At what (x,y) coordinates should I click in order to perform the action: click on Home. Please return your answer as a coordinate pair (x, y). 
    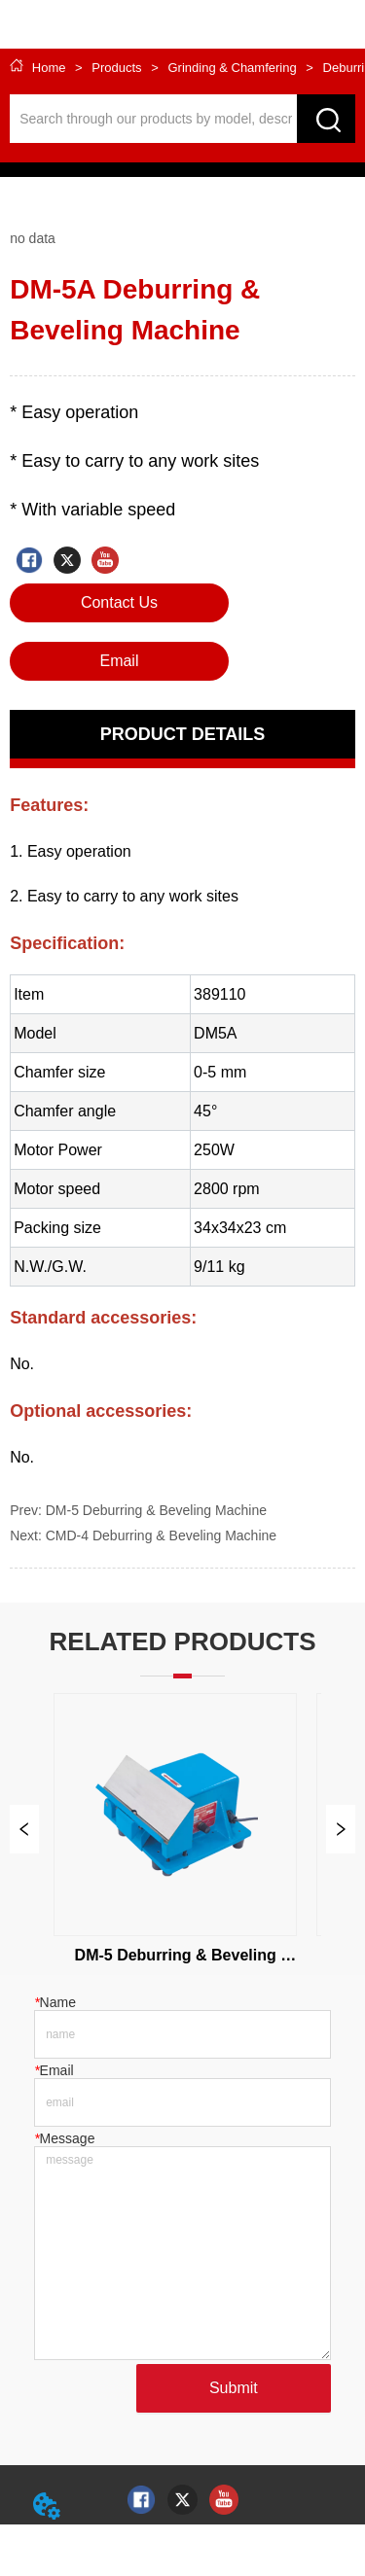
    Looking at the image, I should click on (48, 67).